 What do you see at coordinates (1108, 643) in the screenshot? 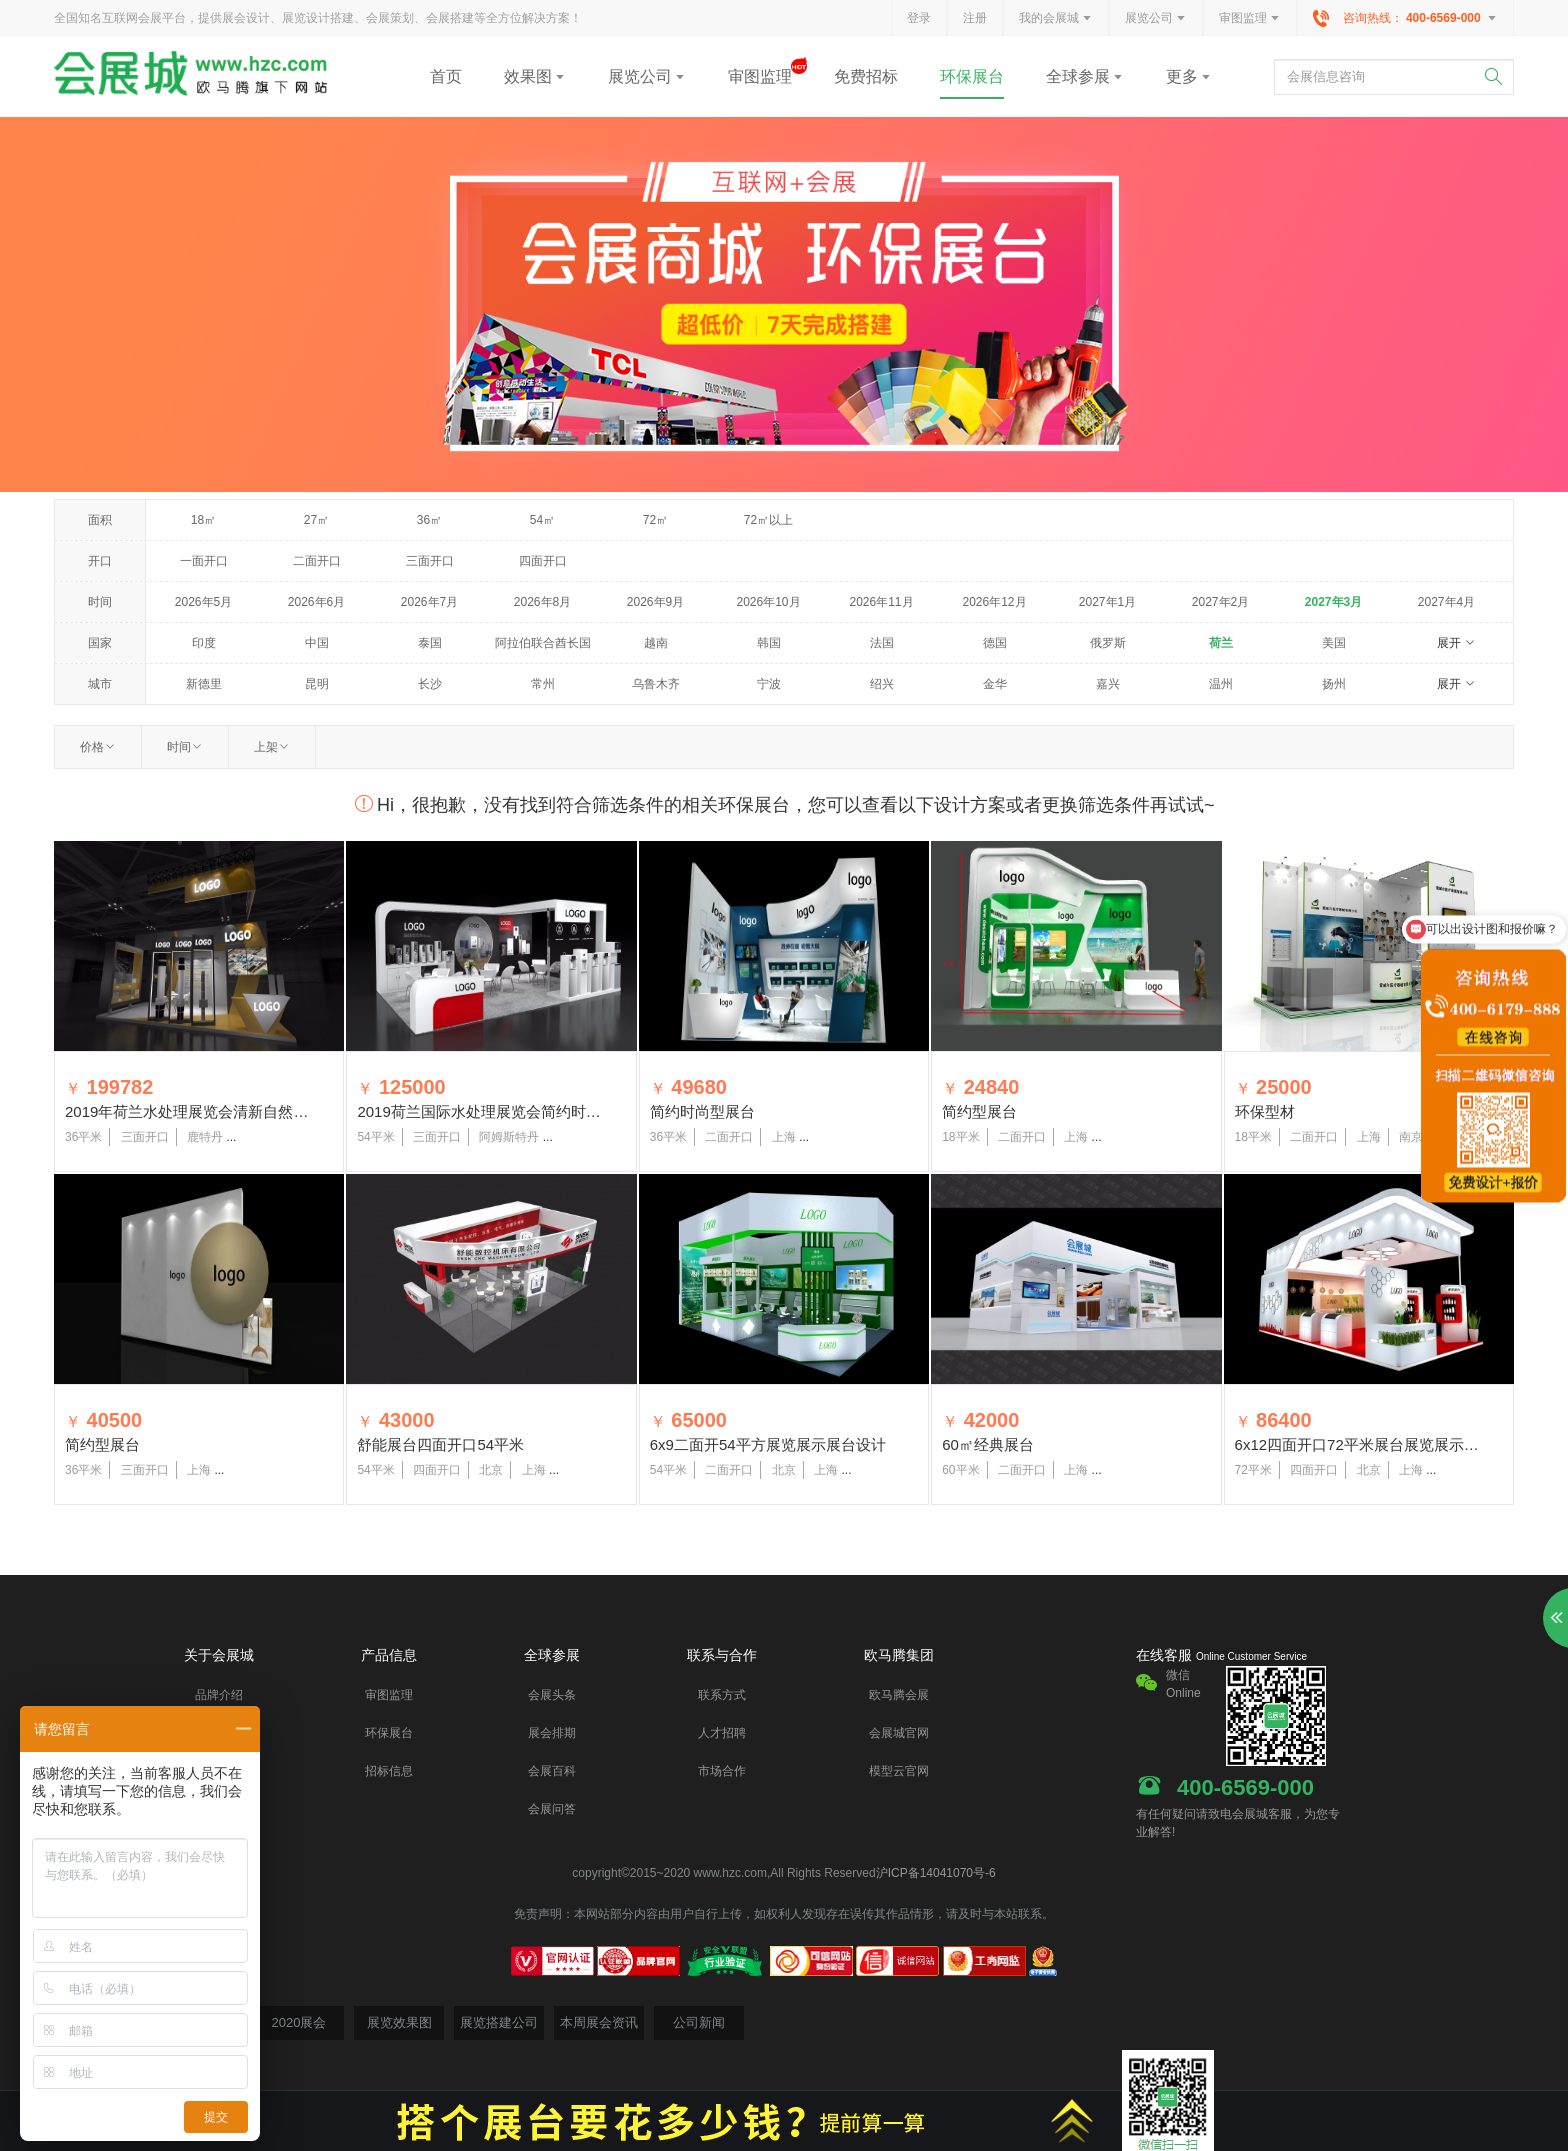
I see `俄罗斯` at bounding box center [1108, 643].